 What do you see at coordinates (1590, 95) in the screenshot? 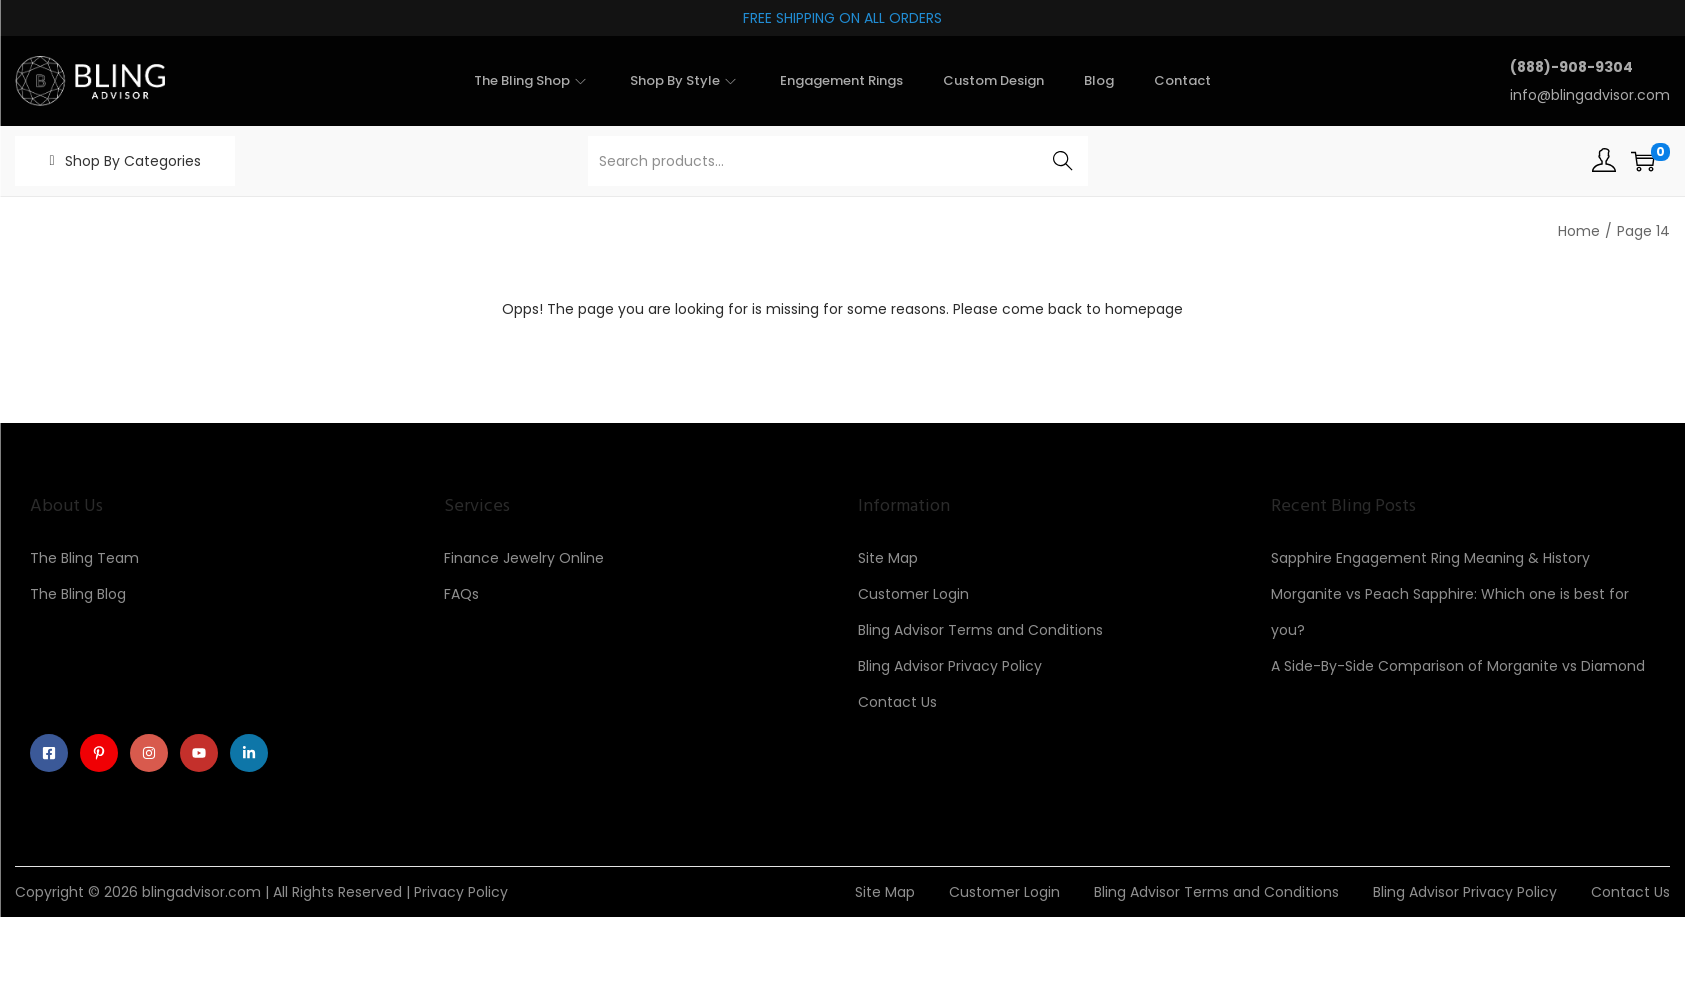
I see `info@blingadvisor.com` at bounding box center [1590, 95].